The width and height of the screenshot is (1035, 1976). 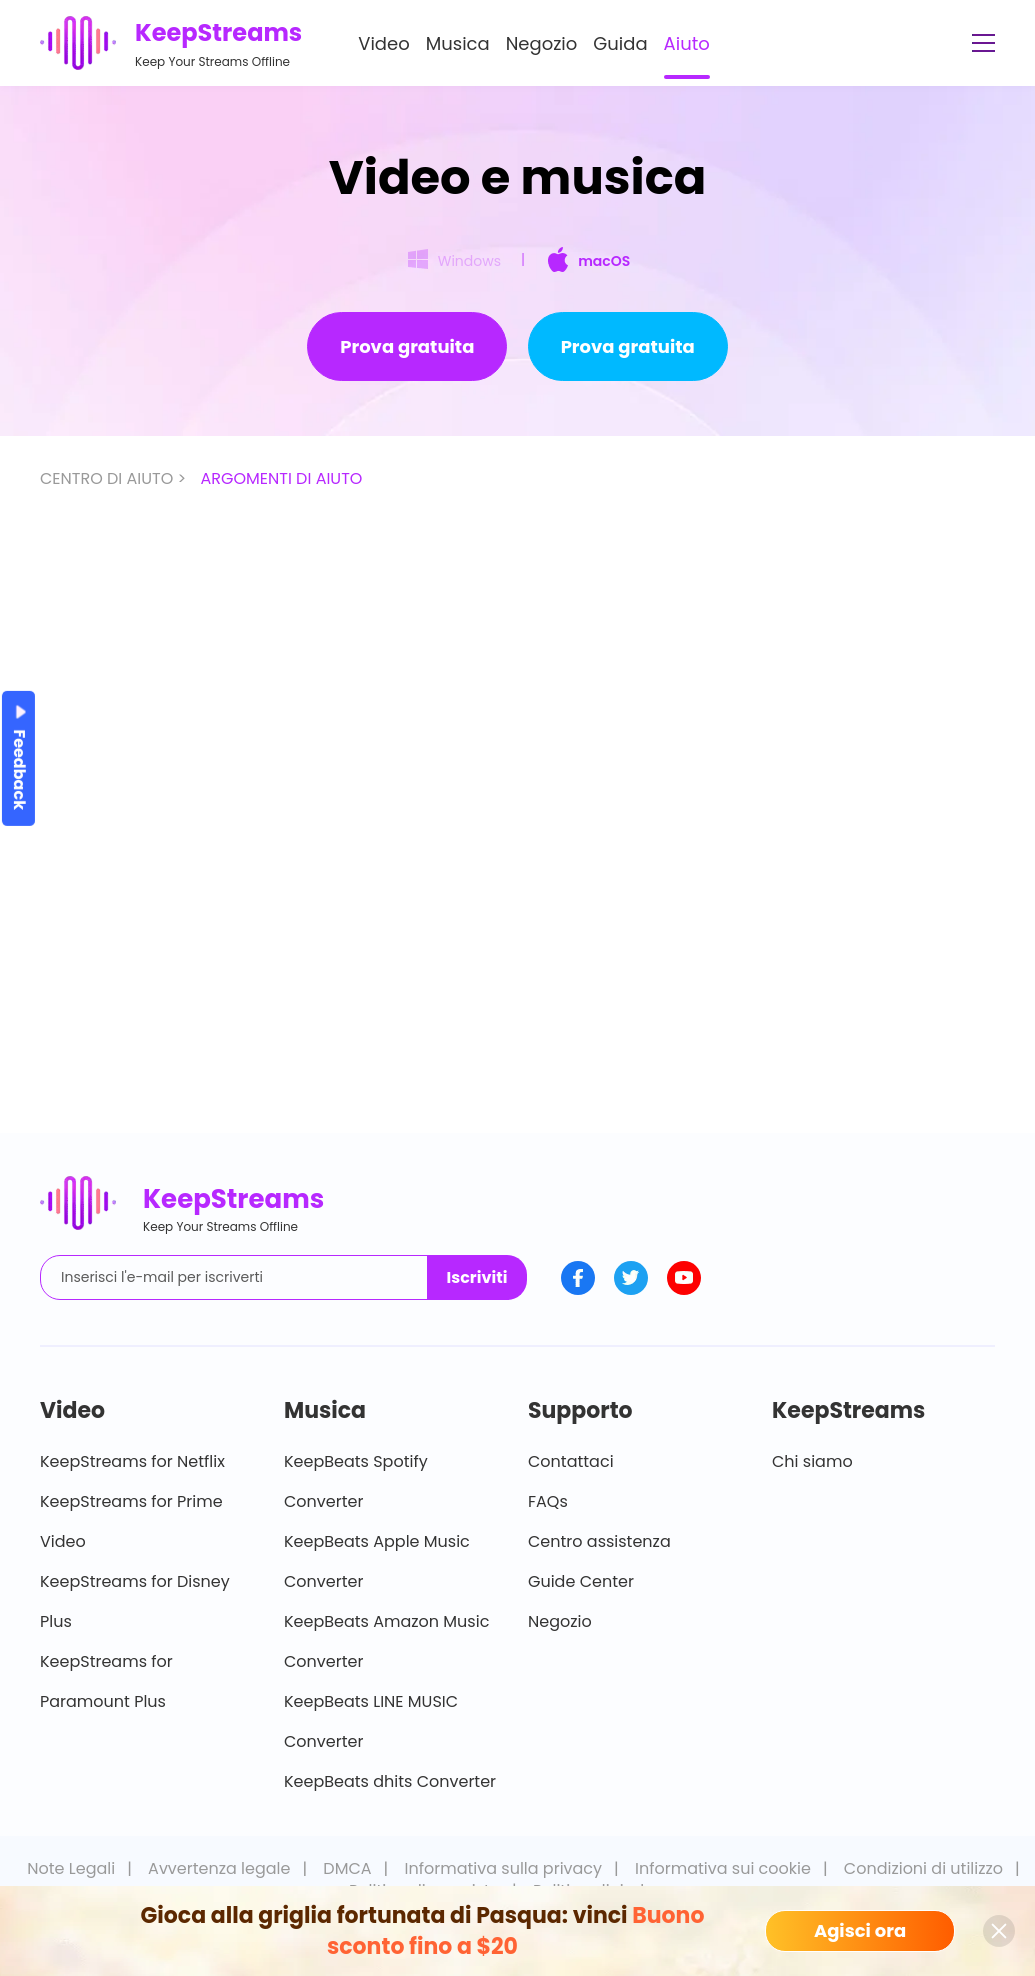 I want to click on KeepStreams for Netflix, so click(x=132, y=1461).